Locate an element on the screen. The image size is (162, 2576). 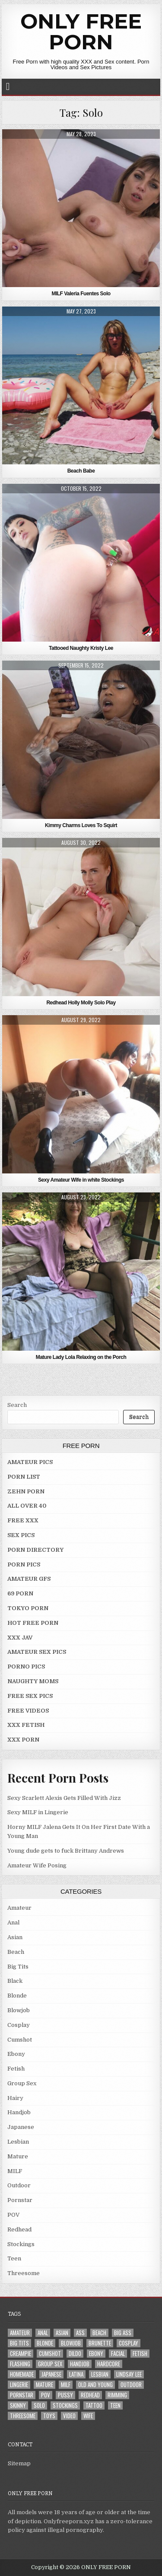
ONLY FREE PORN is located at coordinates (81, 31).